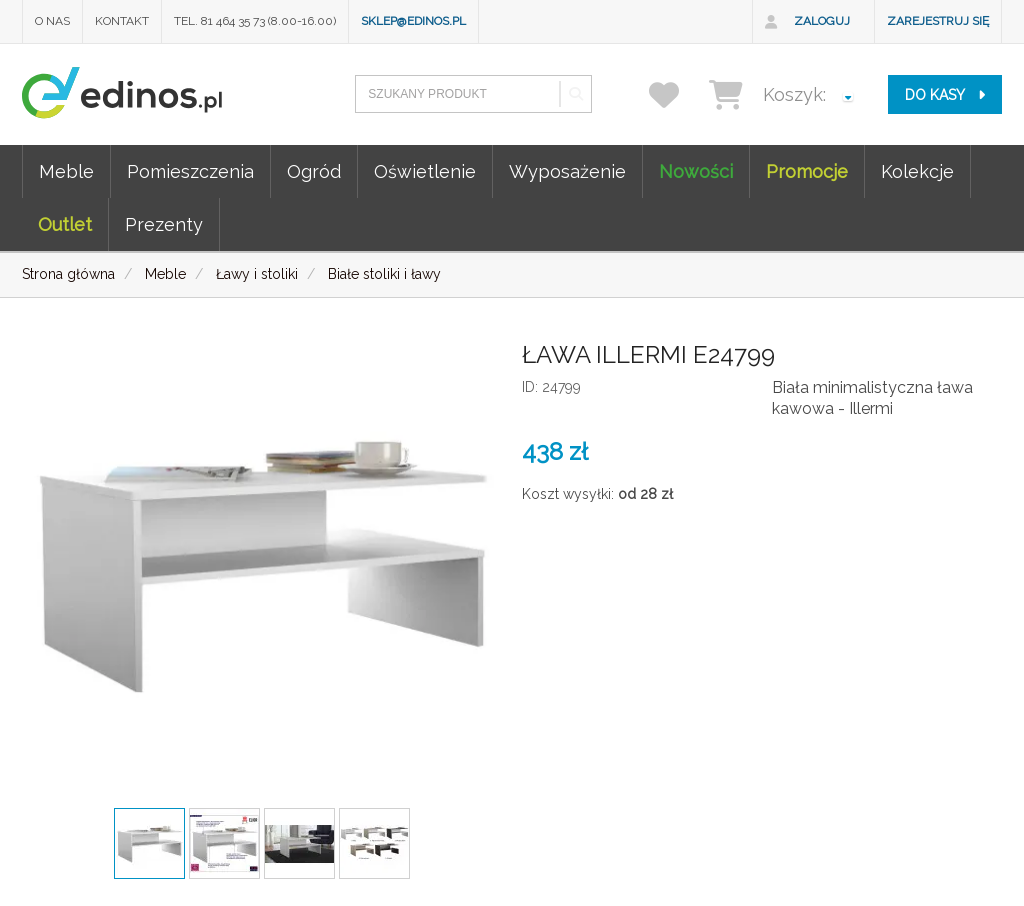 Image resolution: width=1024 pixels, height=906 pixels. Describe the element at coordinates (413, 21) in the screenshot. I see `sklep@edinos.pl` at that location.